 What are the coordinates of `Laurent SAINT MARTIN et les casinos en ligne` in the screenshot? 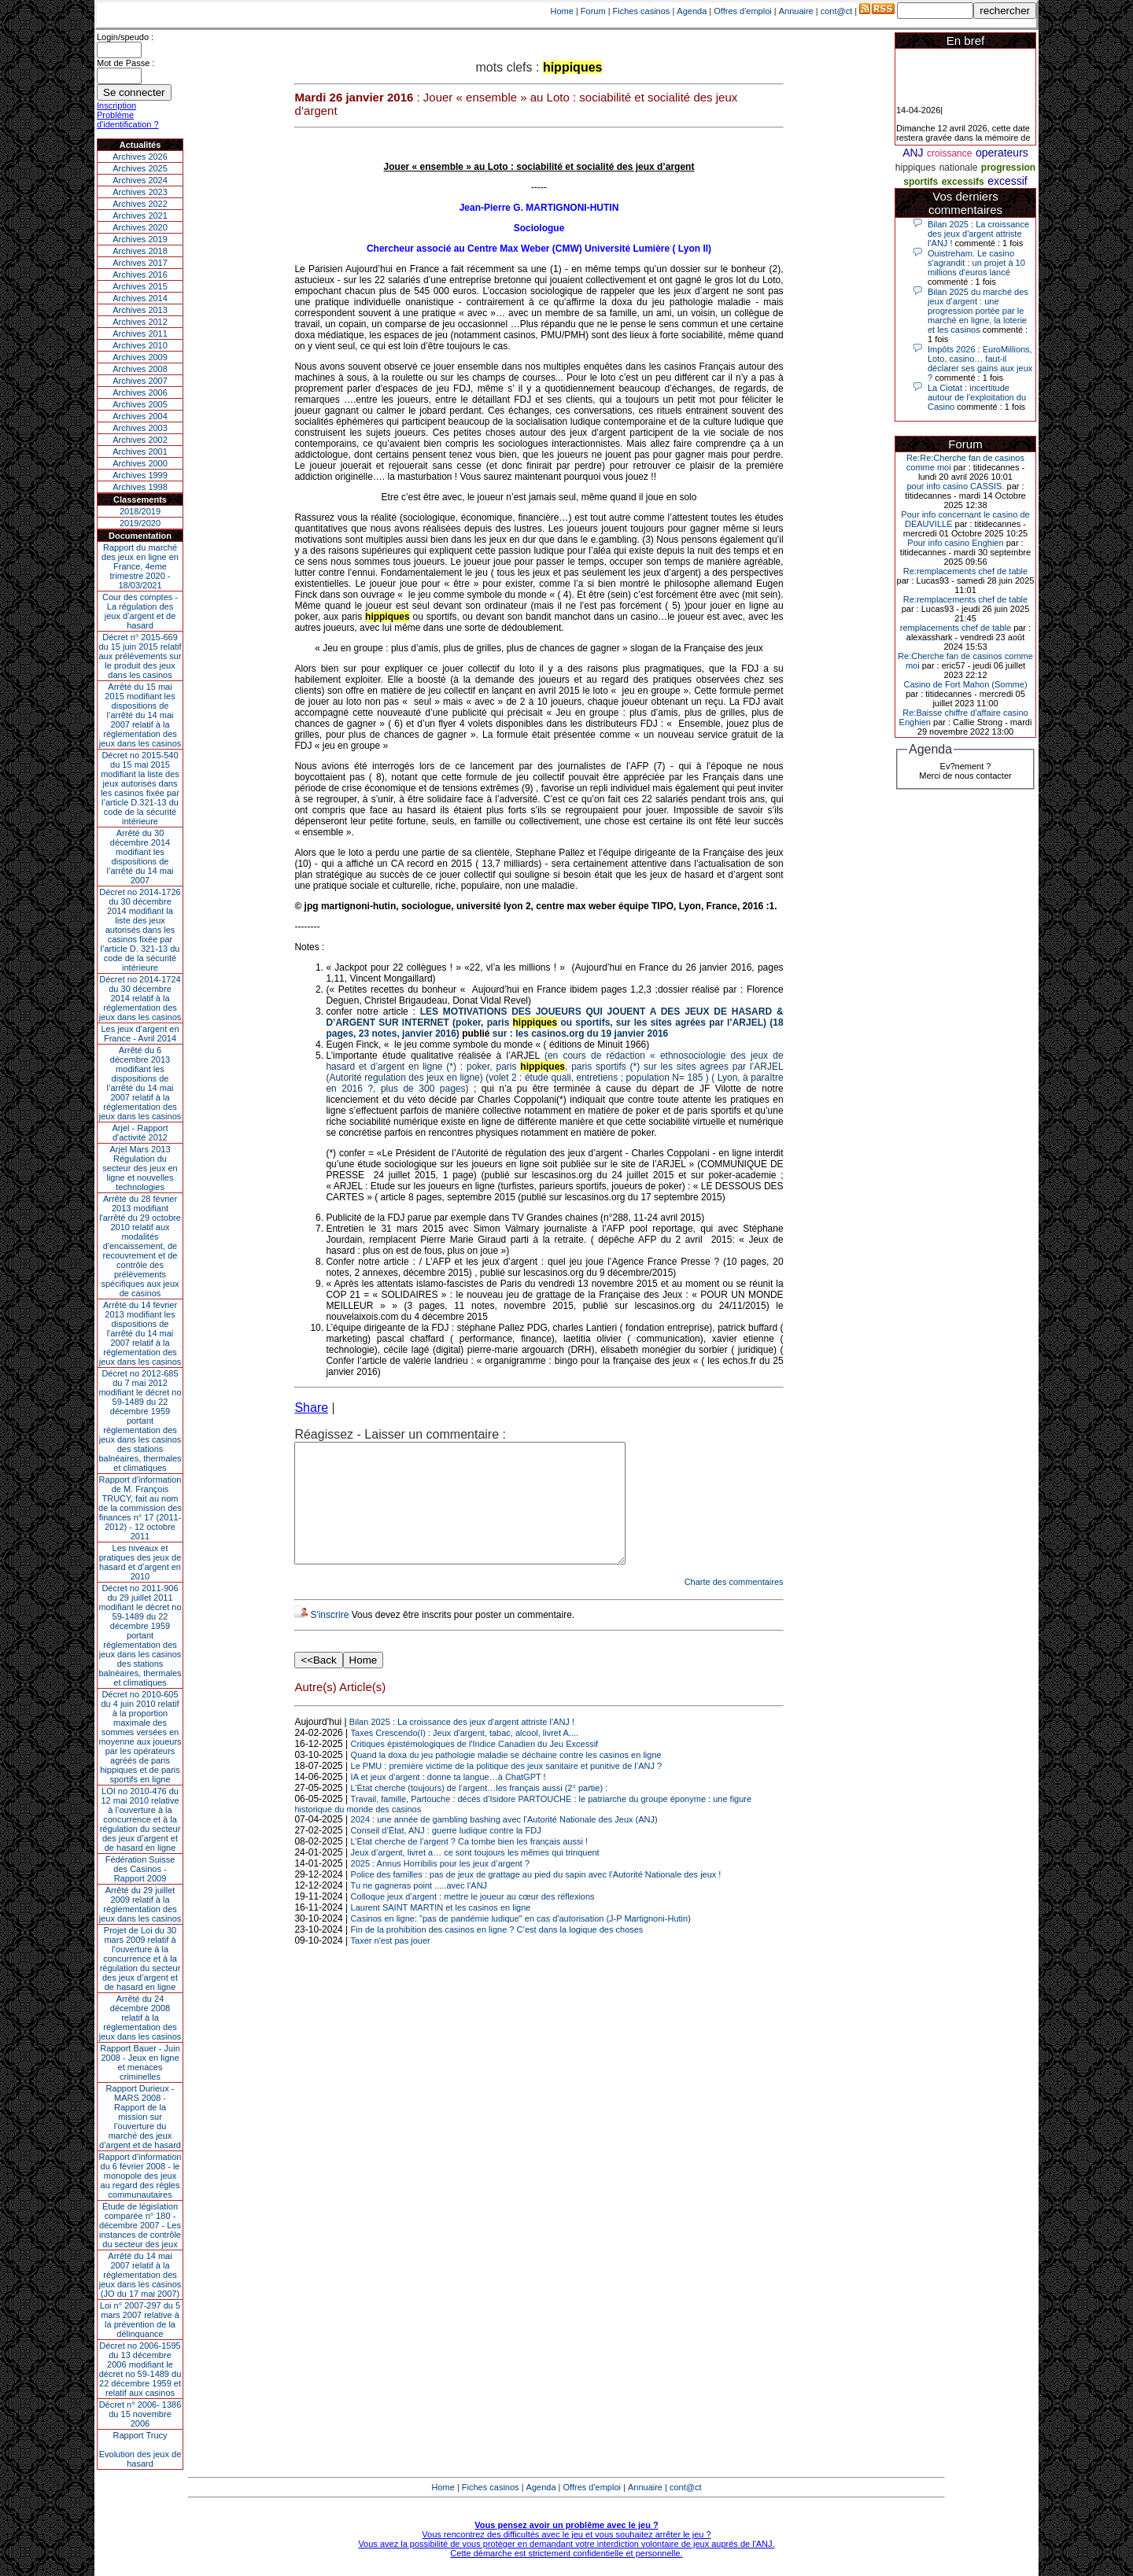 It's located at (441, 1931).